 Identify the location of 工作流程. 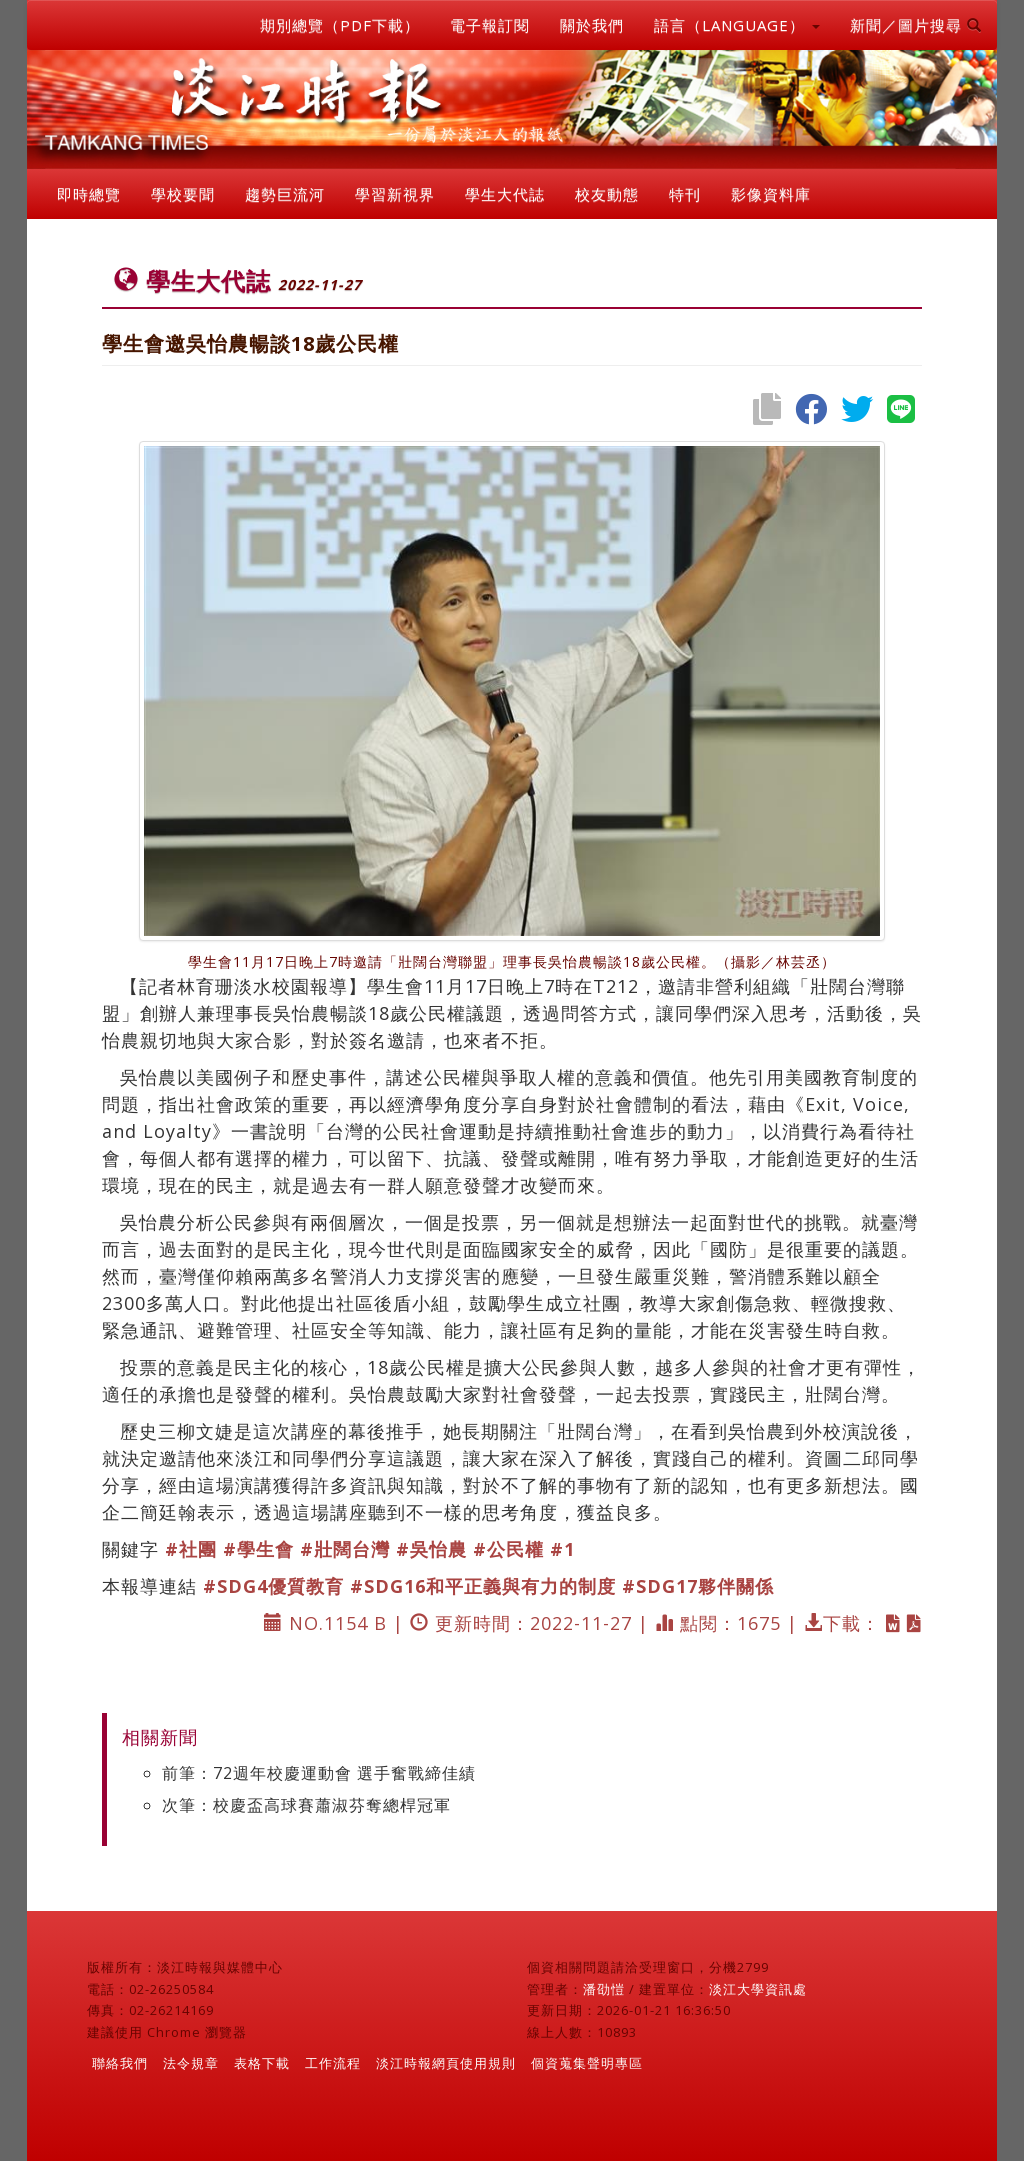
(333, 2063).